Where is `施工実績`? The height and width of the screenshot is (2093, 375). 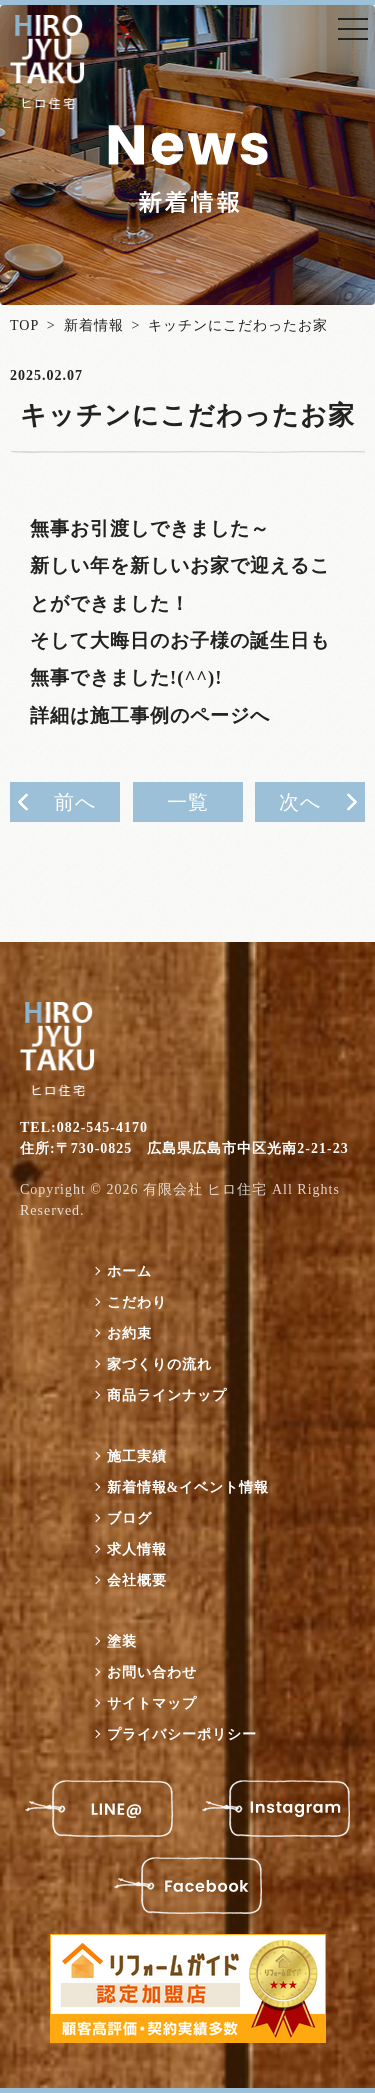 施工実績 is located at coordinates (137, 1456).